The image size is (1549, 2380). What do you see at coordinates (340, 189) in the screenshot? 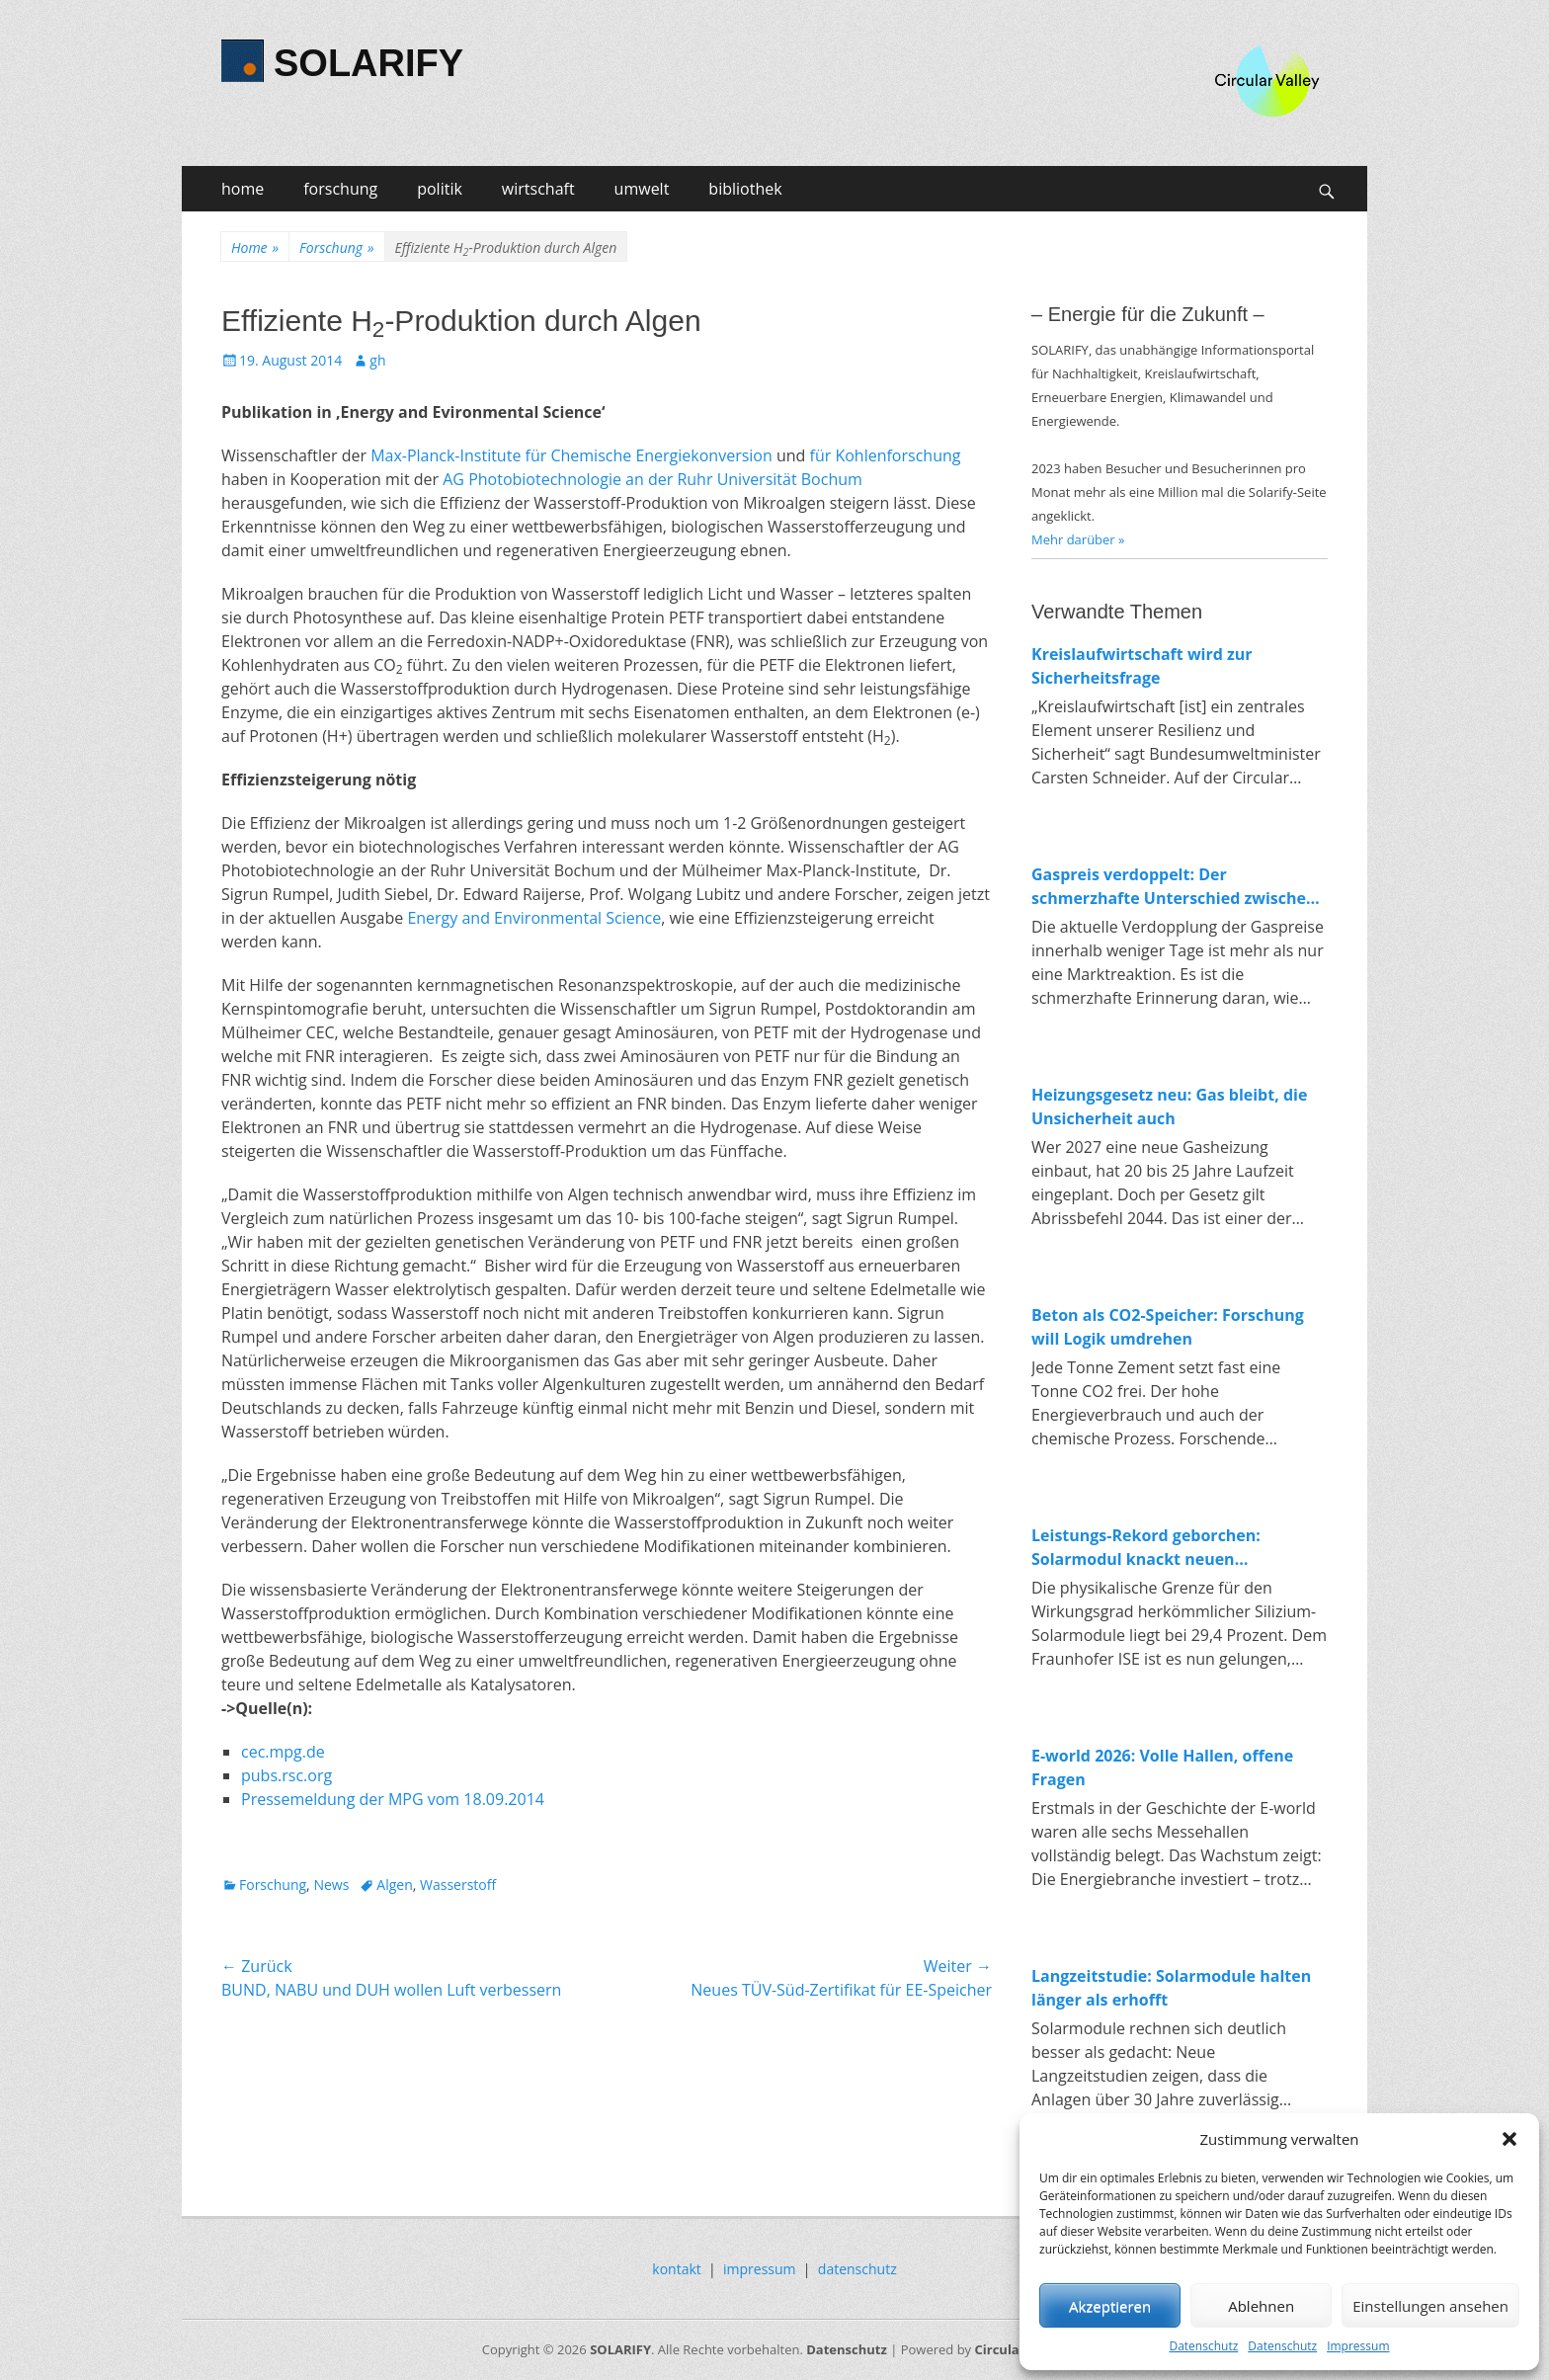
I see `forschung` at bounding box center [340, 189].